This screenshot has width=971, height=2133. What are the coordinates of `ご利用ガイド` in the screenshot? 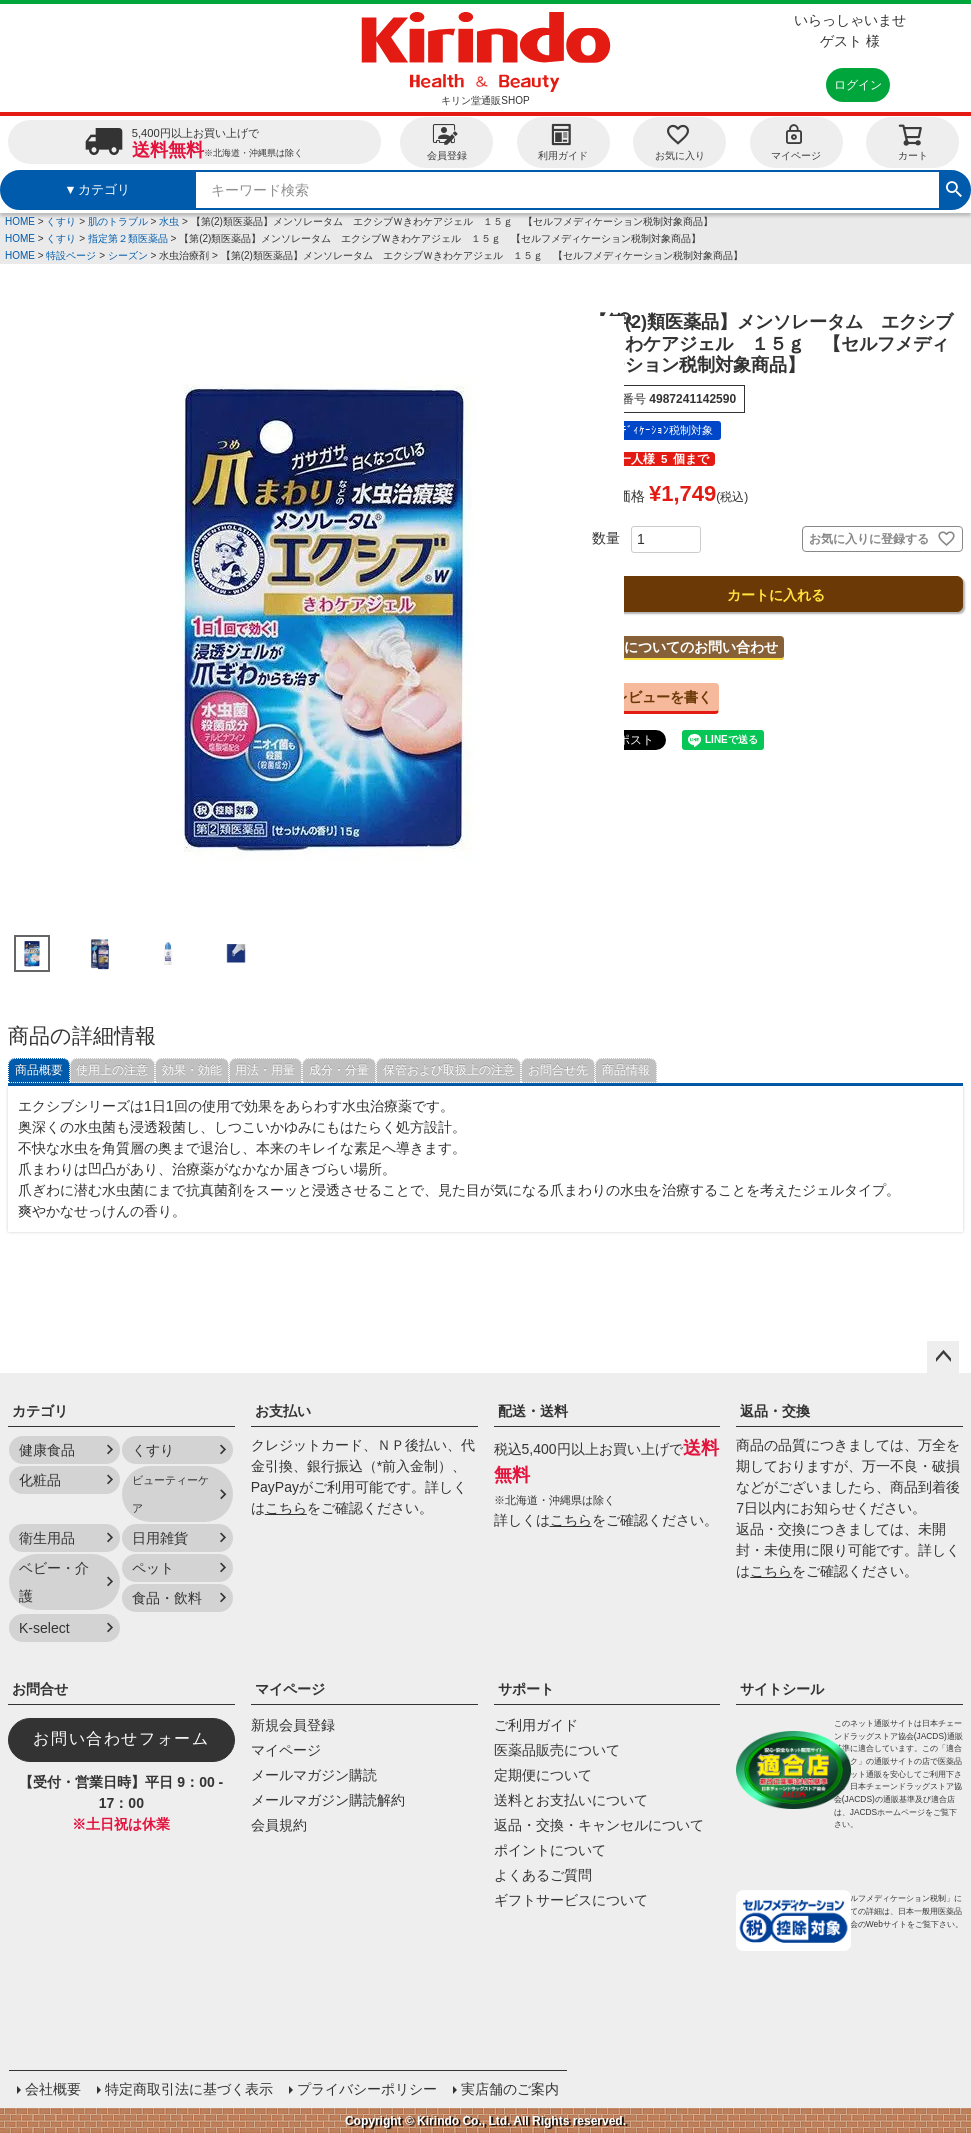 It's located at (536, 1725).